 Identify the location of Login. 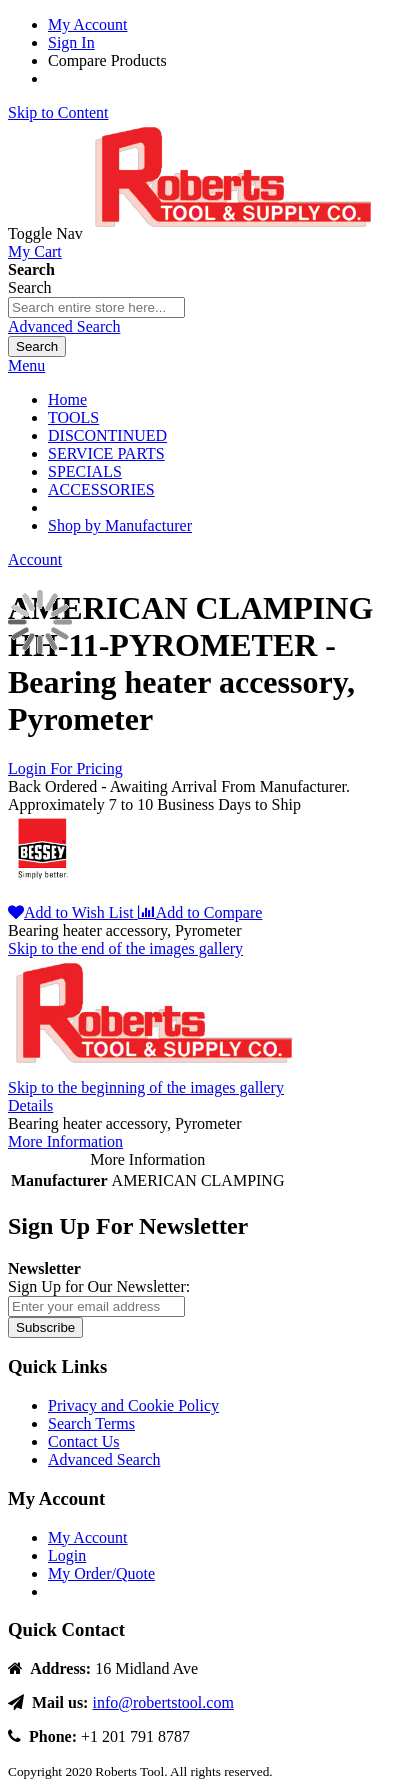
(67, 1555).